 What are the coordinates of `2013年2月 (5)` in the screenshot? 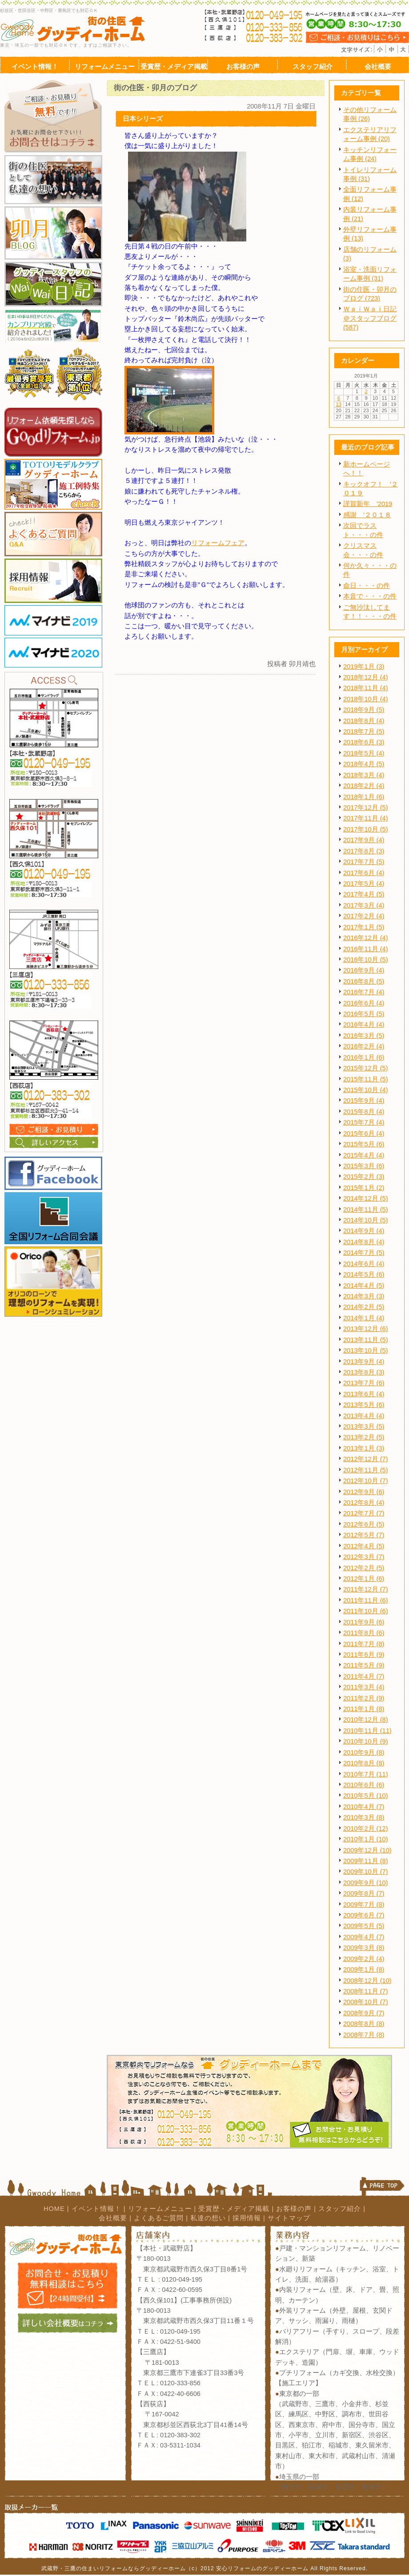 It's located at (363, 1437).